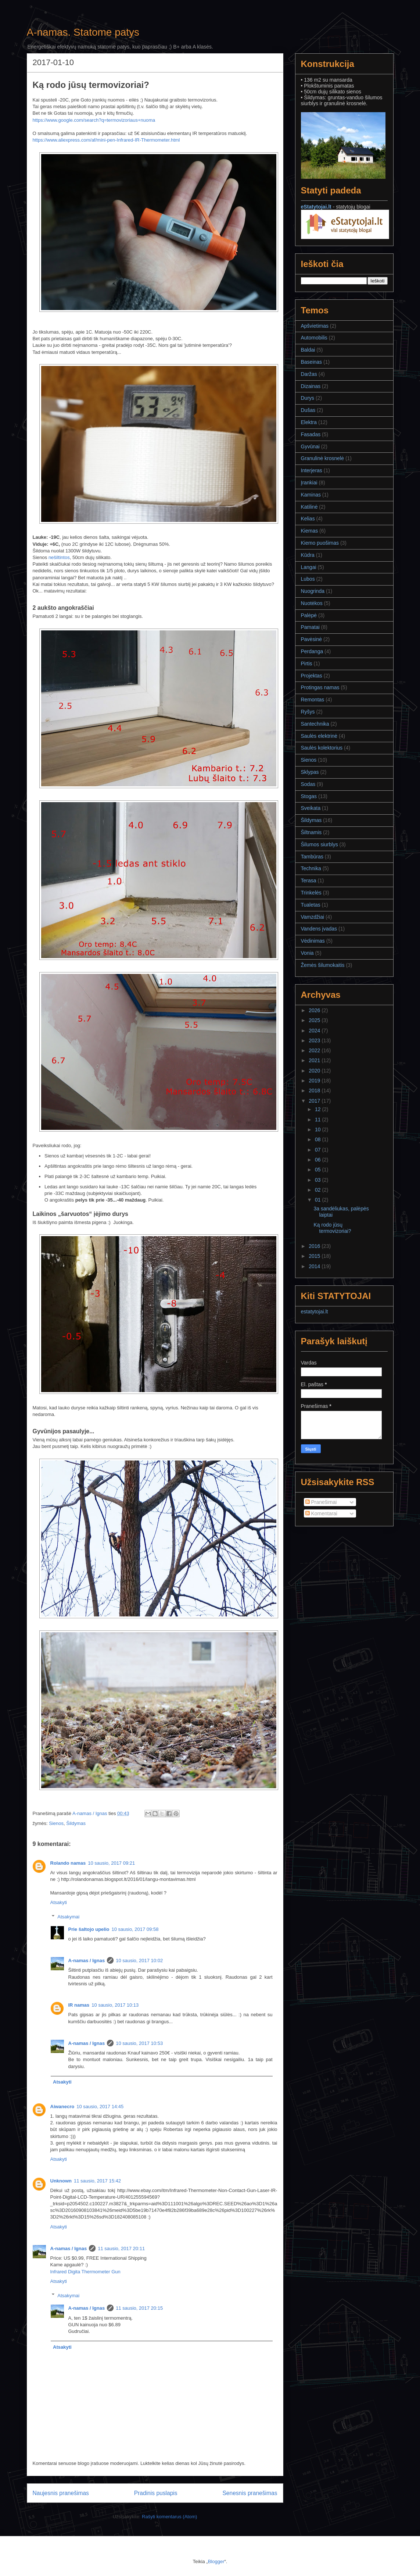  Describe the element at coordinates (315, 724) in the screenshot. I see `Santechnika` at that location.